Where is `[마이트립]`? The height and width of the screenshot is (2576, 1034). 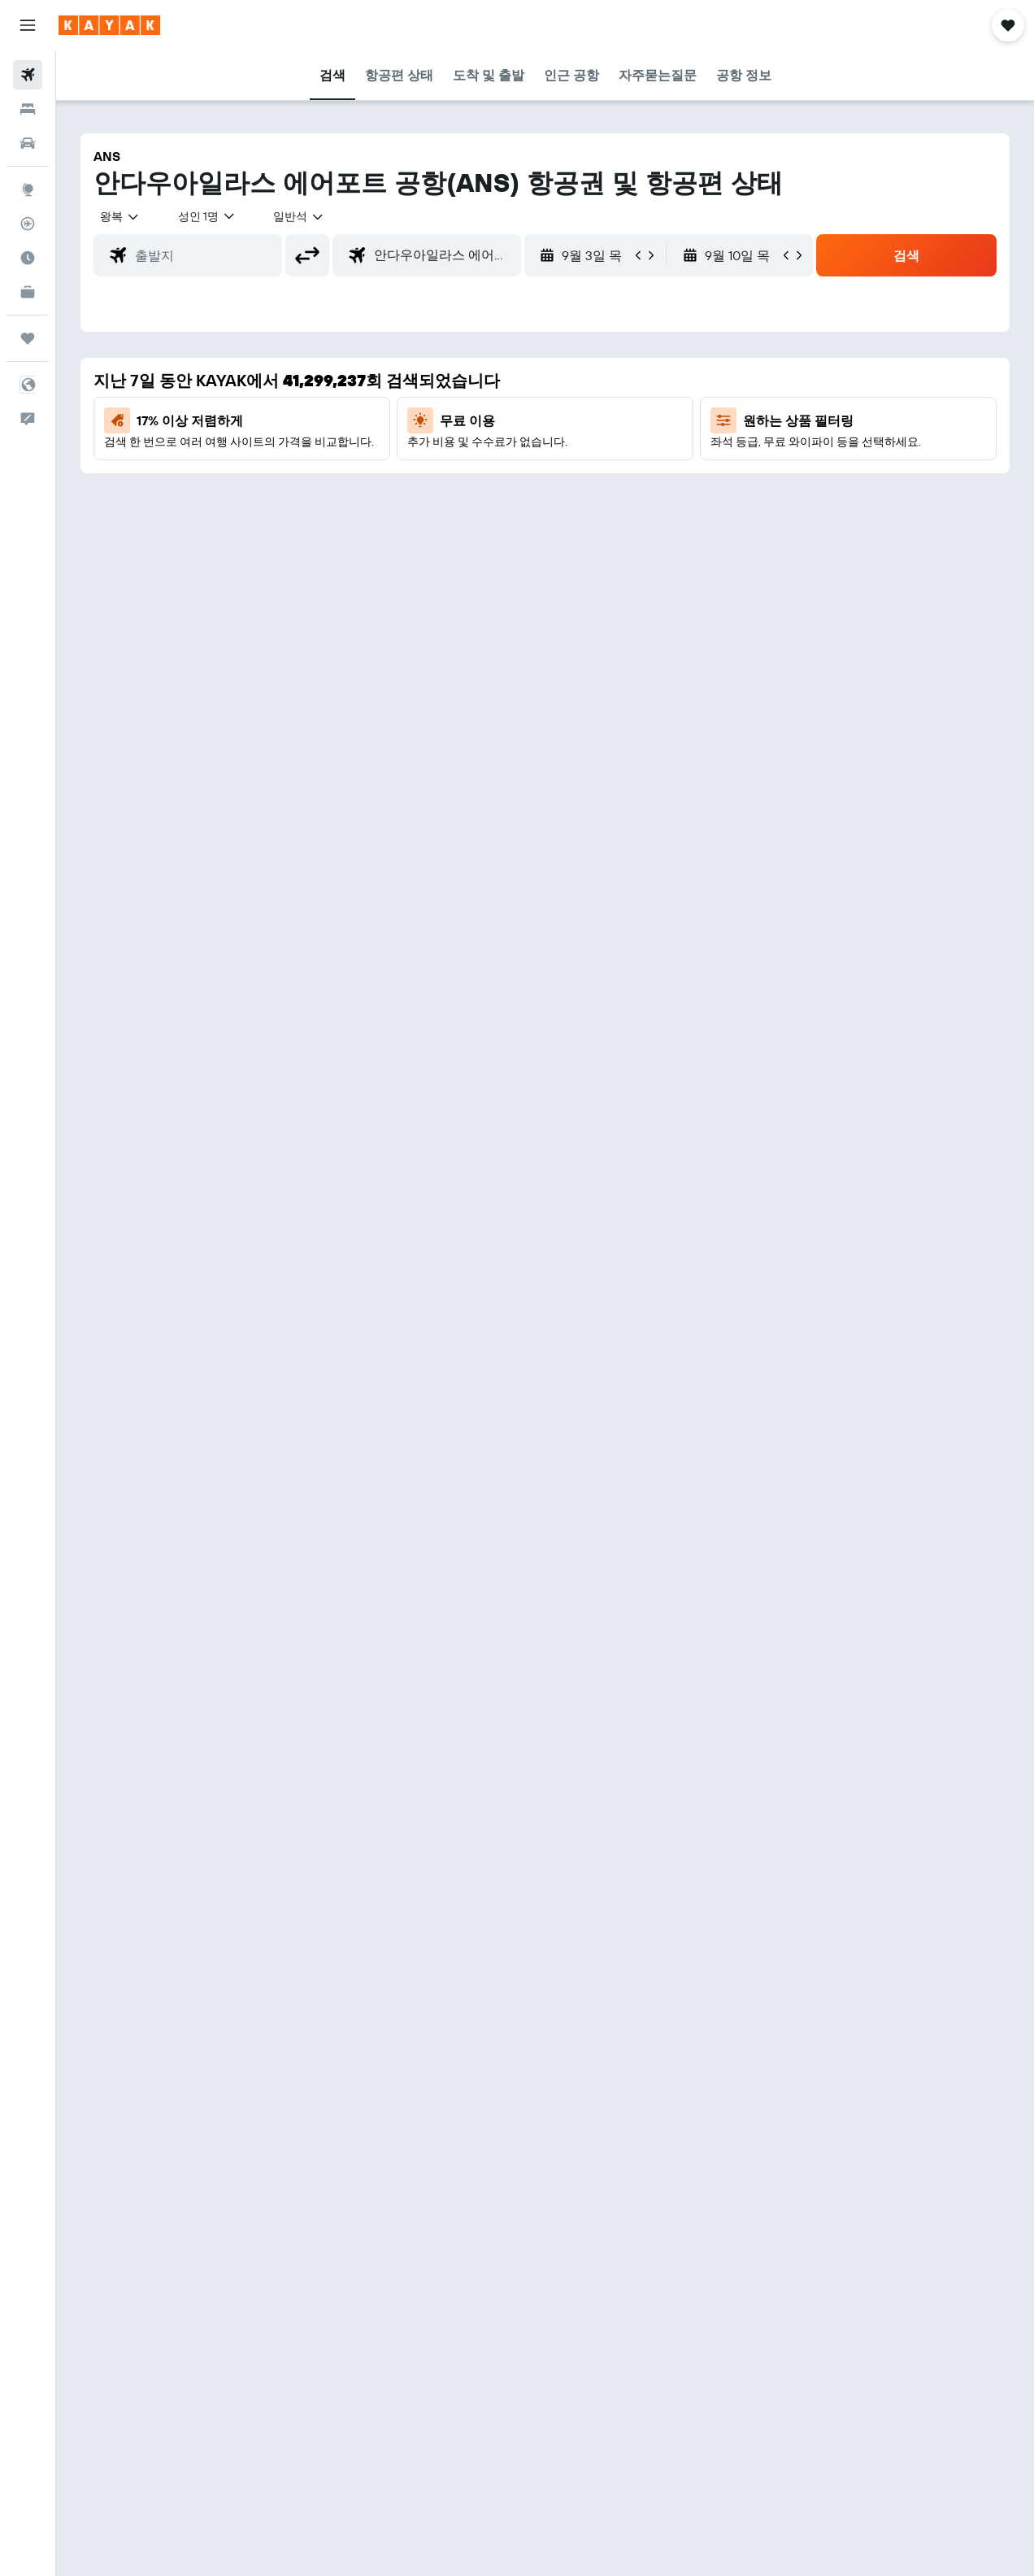
[마이트립] is located at coordinates (28, 338).